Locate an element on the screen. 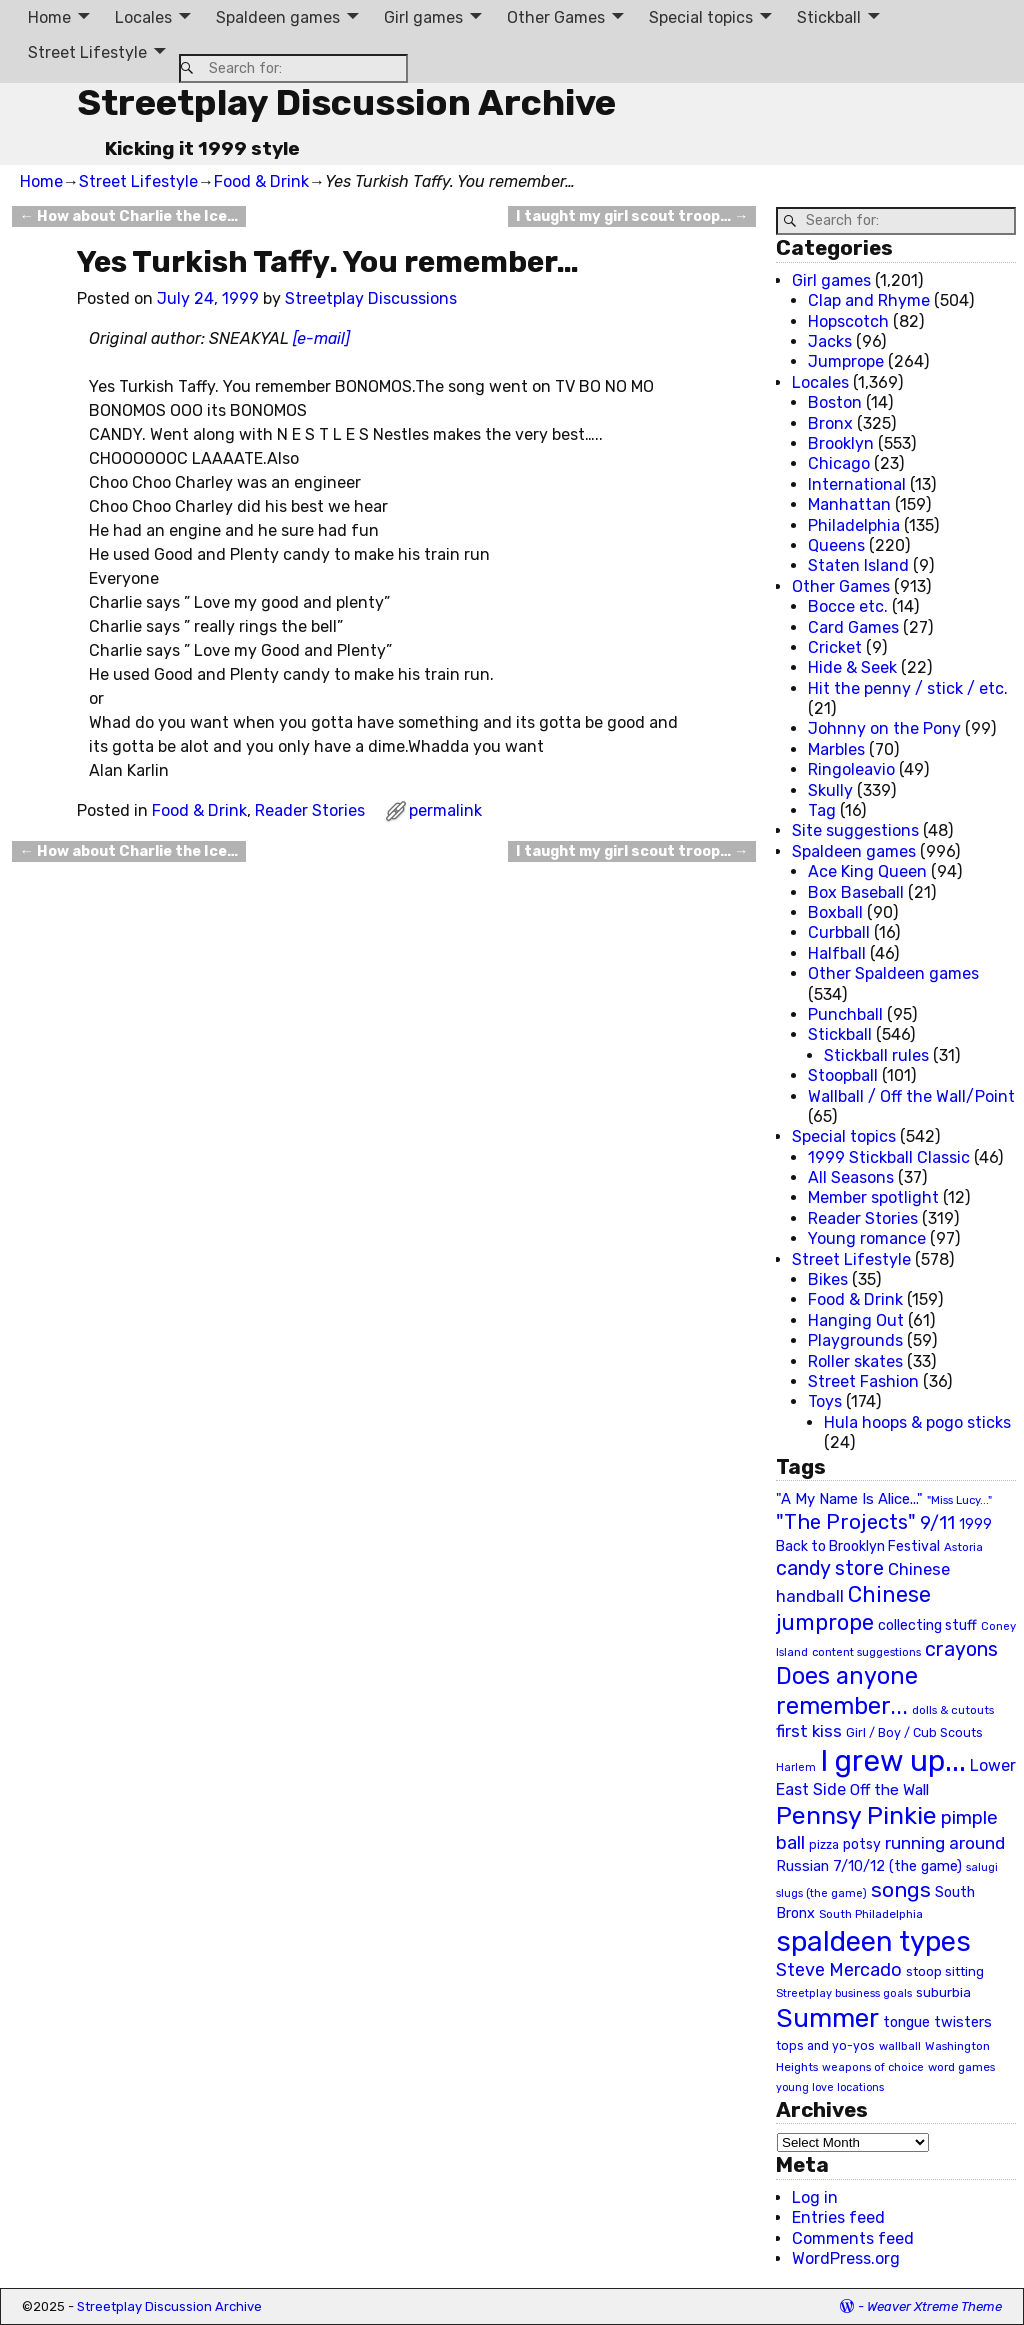 This screenshot has width=1024, height=2325. I grew up... [I grew up... (324 items)] is located at coordinates (893, 1761).